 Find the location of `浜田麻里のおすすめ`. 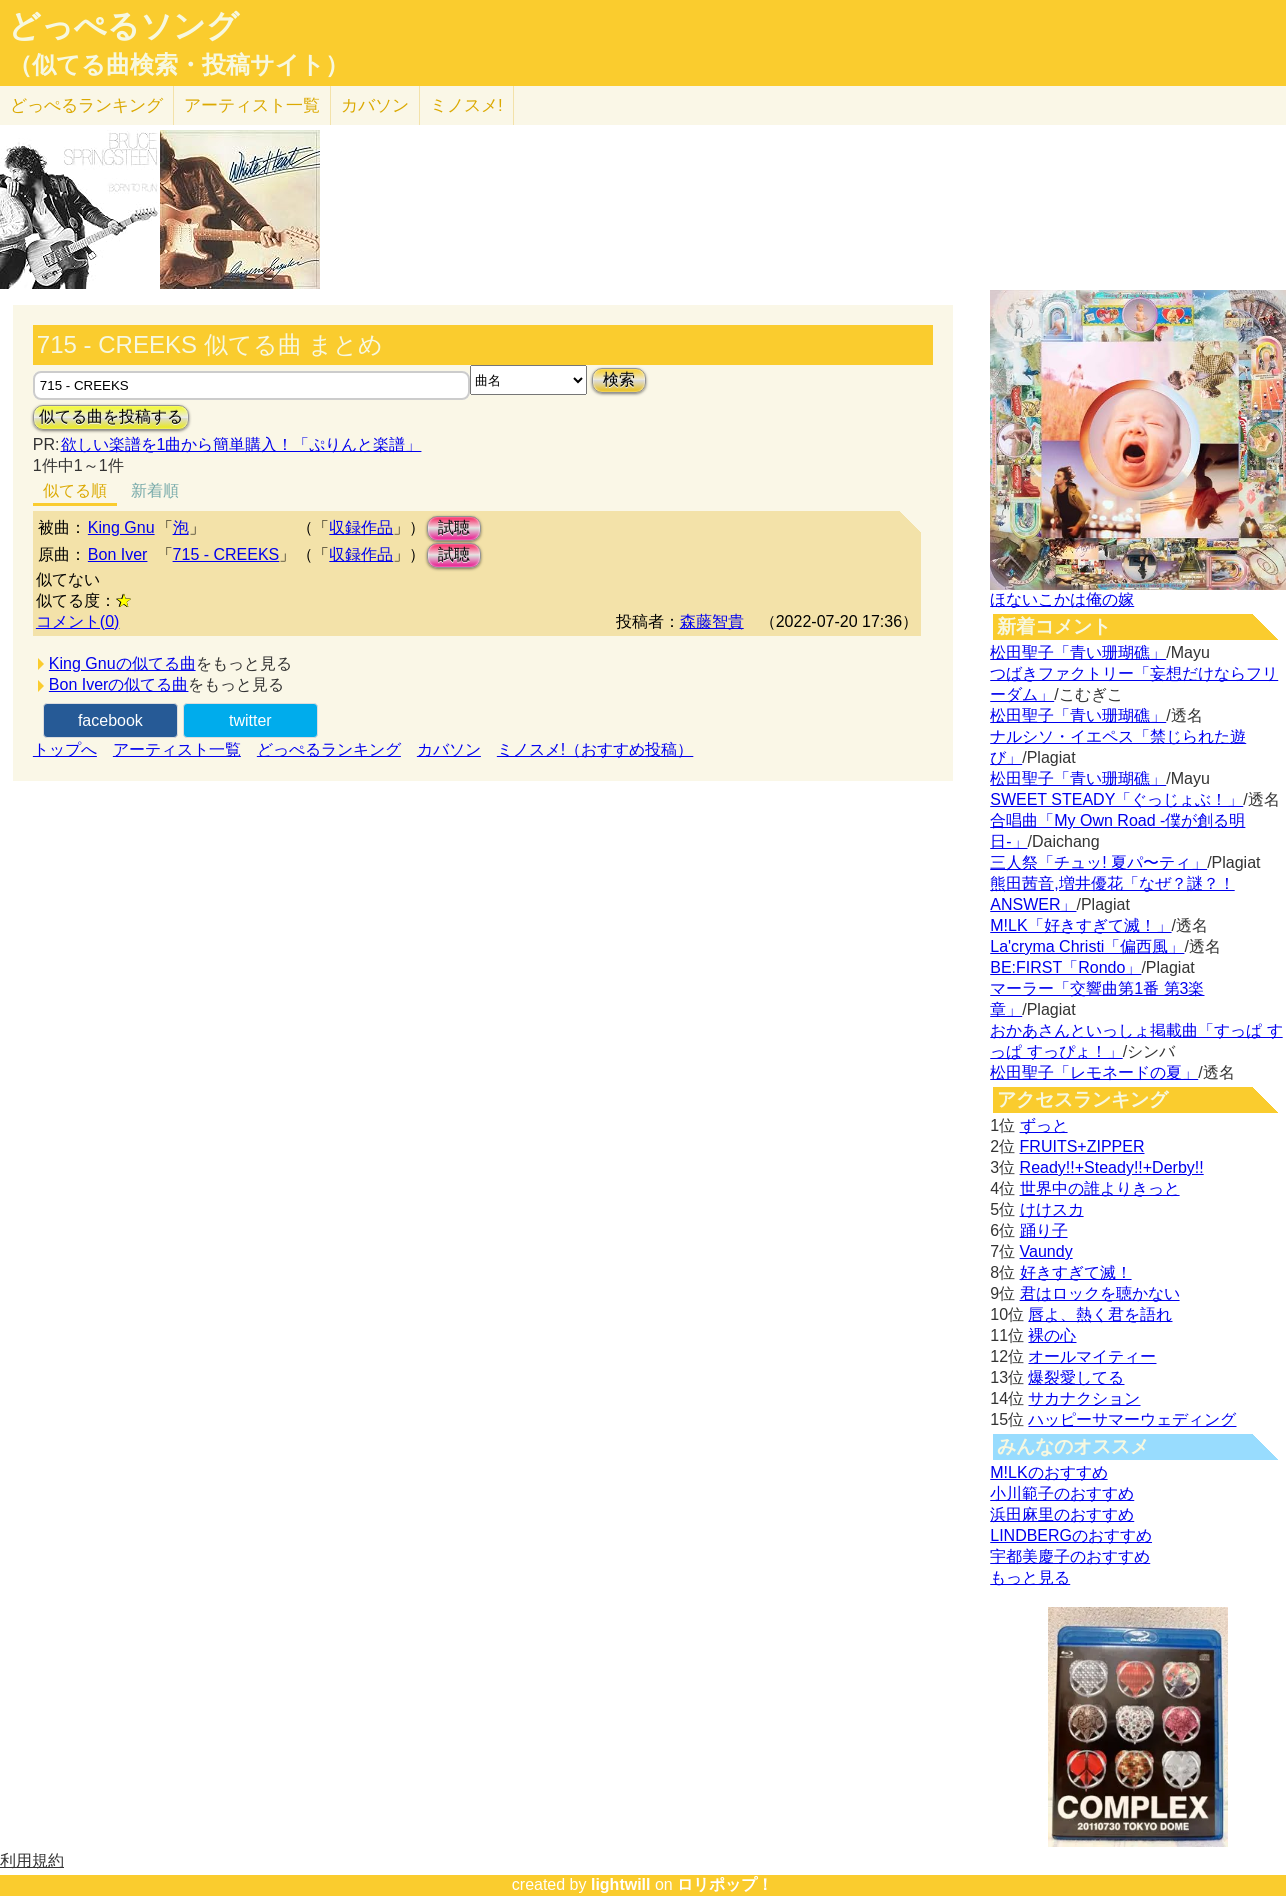

浜田麻里のおすすめ is located at coordinates (1062, 1514).